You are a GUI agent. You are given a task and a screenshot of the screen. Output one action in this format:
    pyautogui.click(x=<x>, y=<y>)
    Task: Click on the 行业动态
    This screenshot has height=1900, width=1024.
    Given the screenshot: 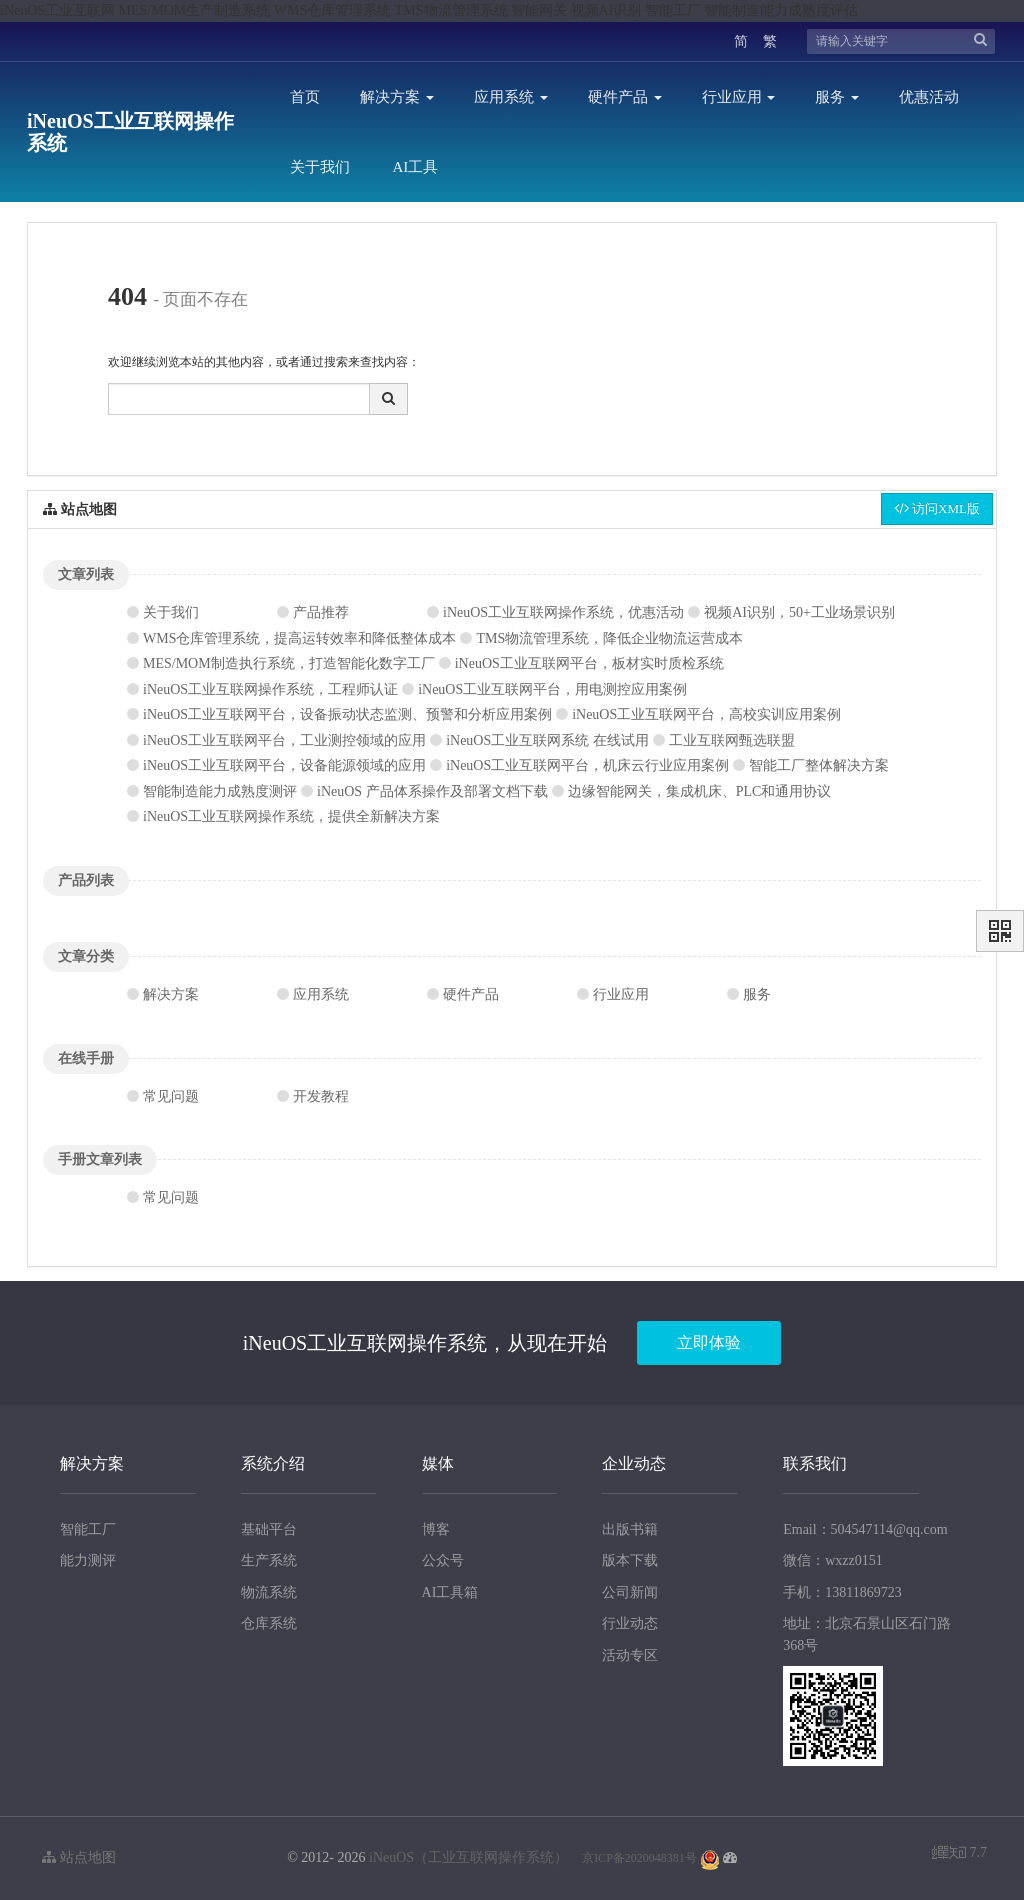 What is the action you would take?
    pyautogui.click(x=630, y=1623)
    